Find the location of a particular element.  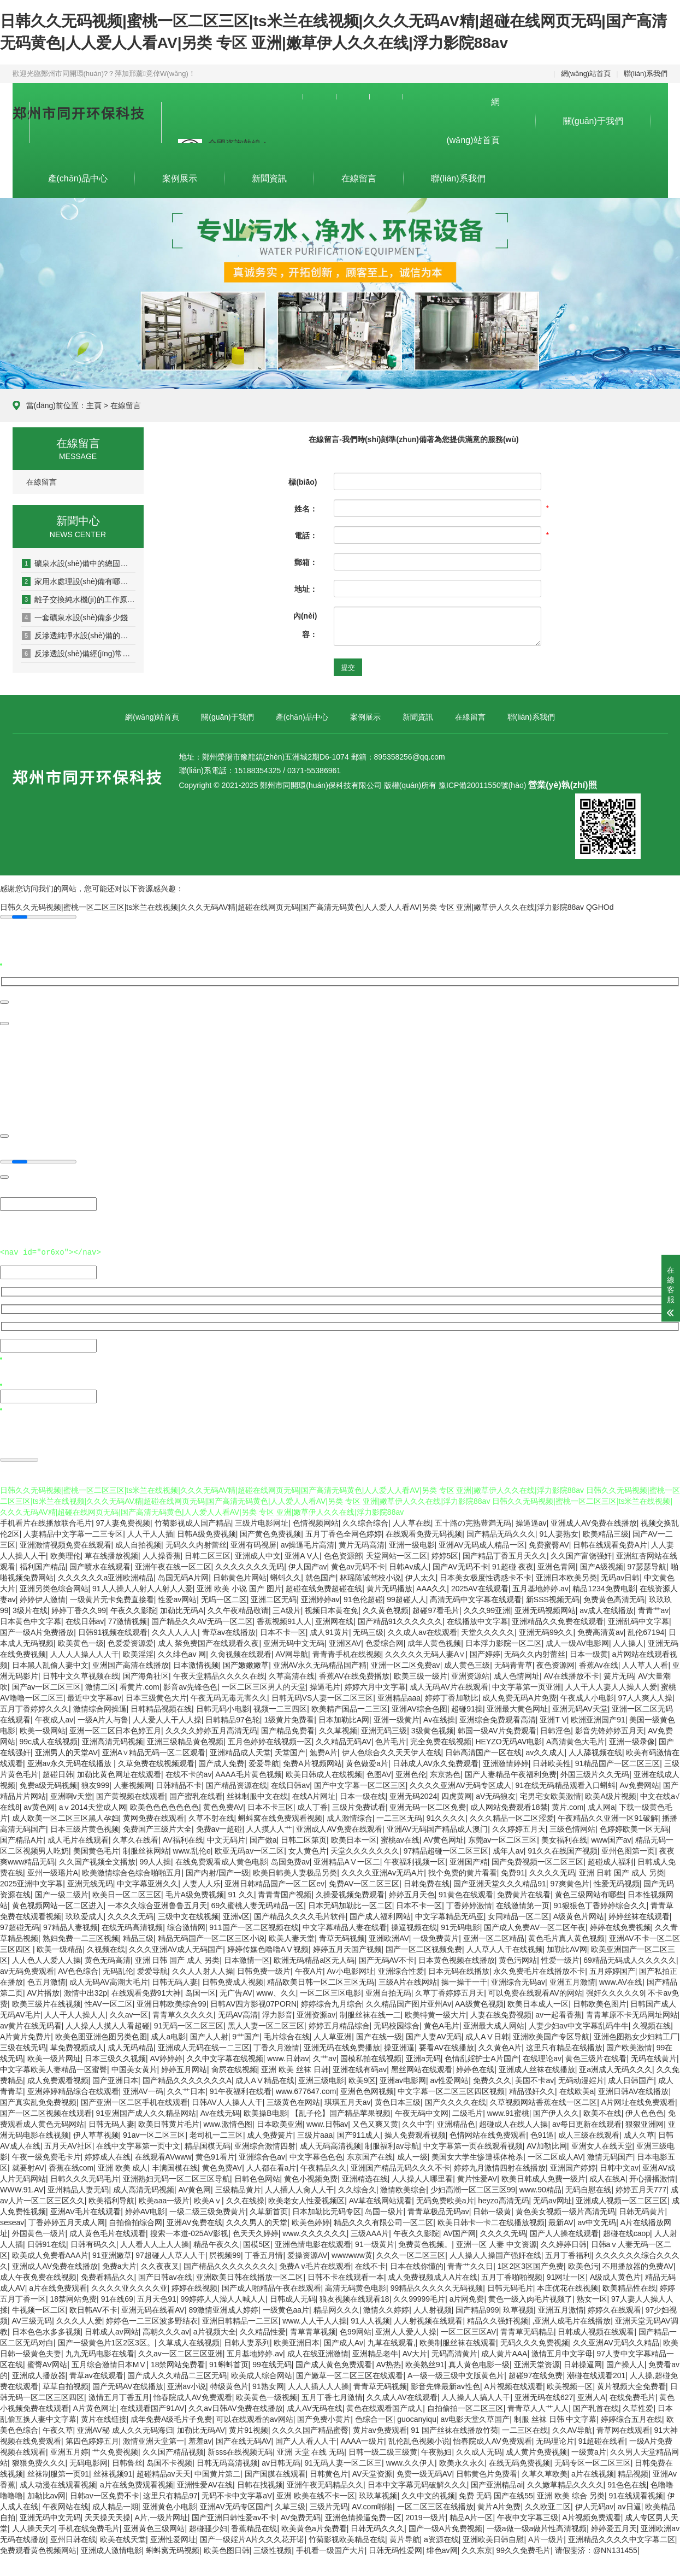

99在线无码 is located at coordinates (272, 2363).